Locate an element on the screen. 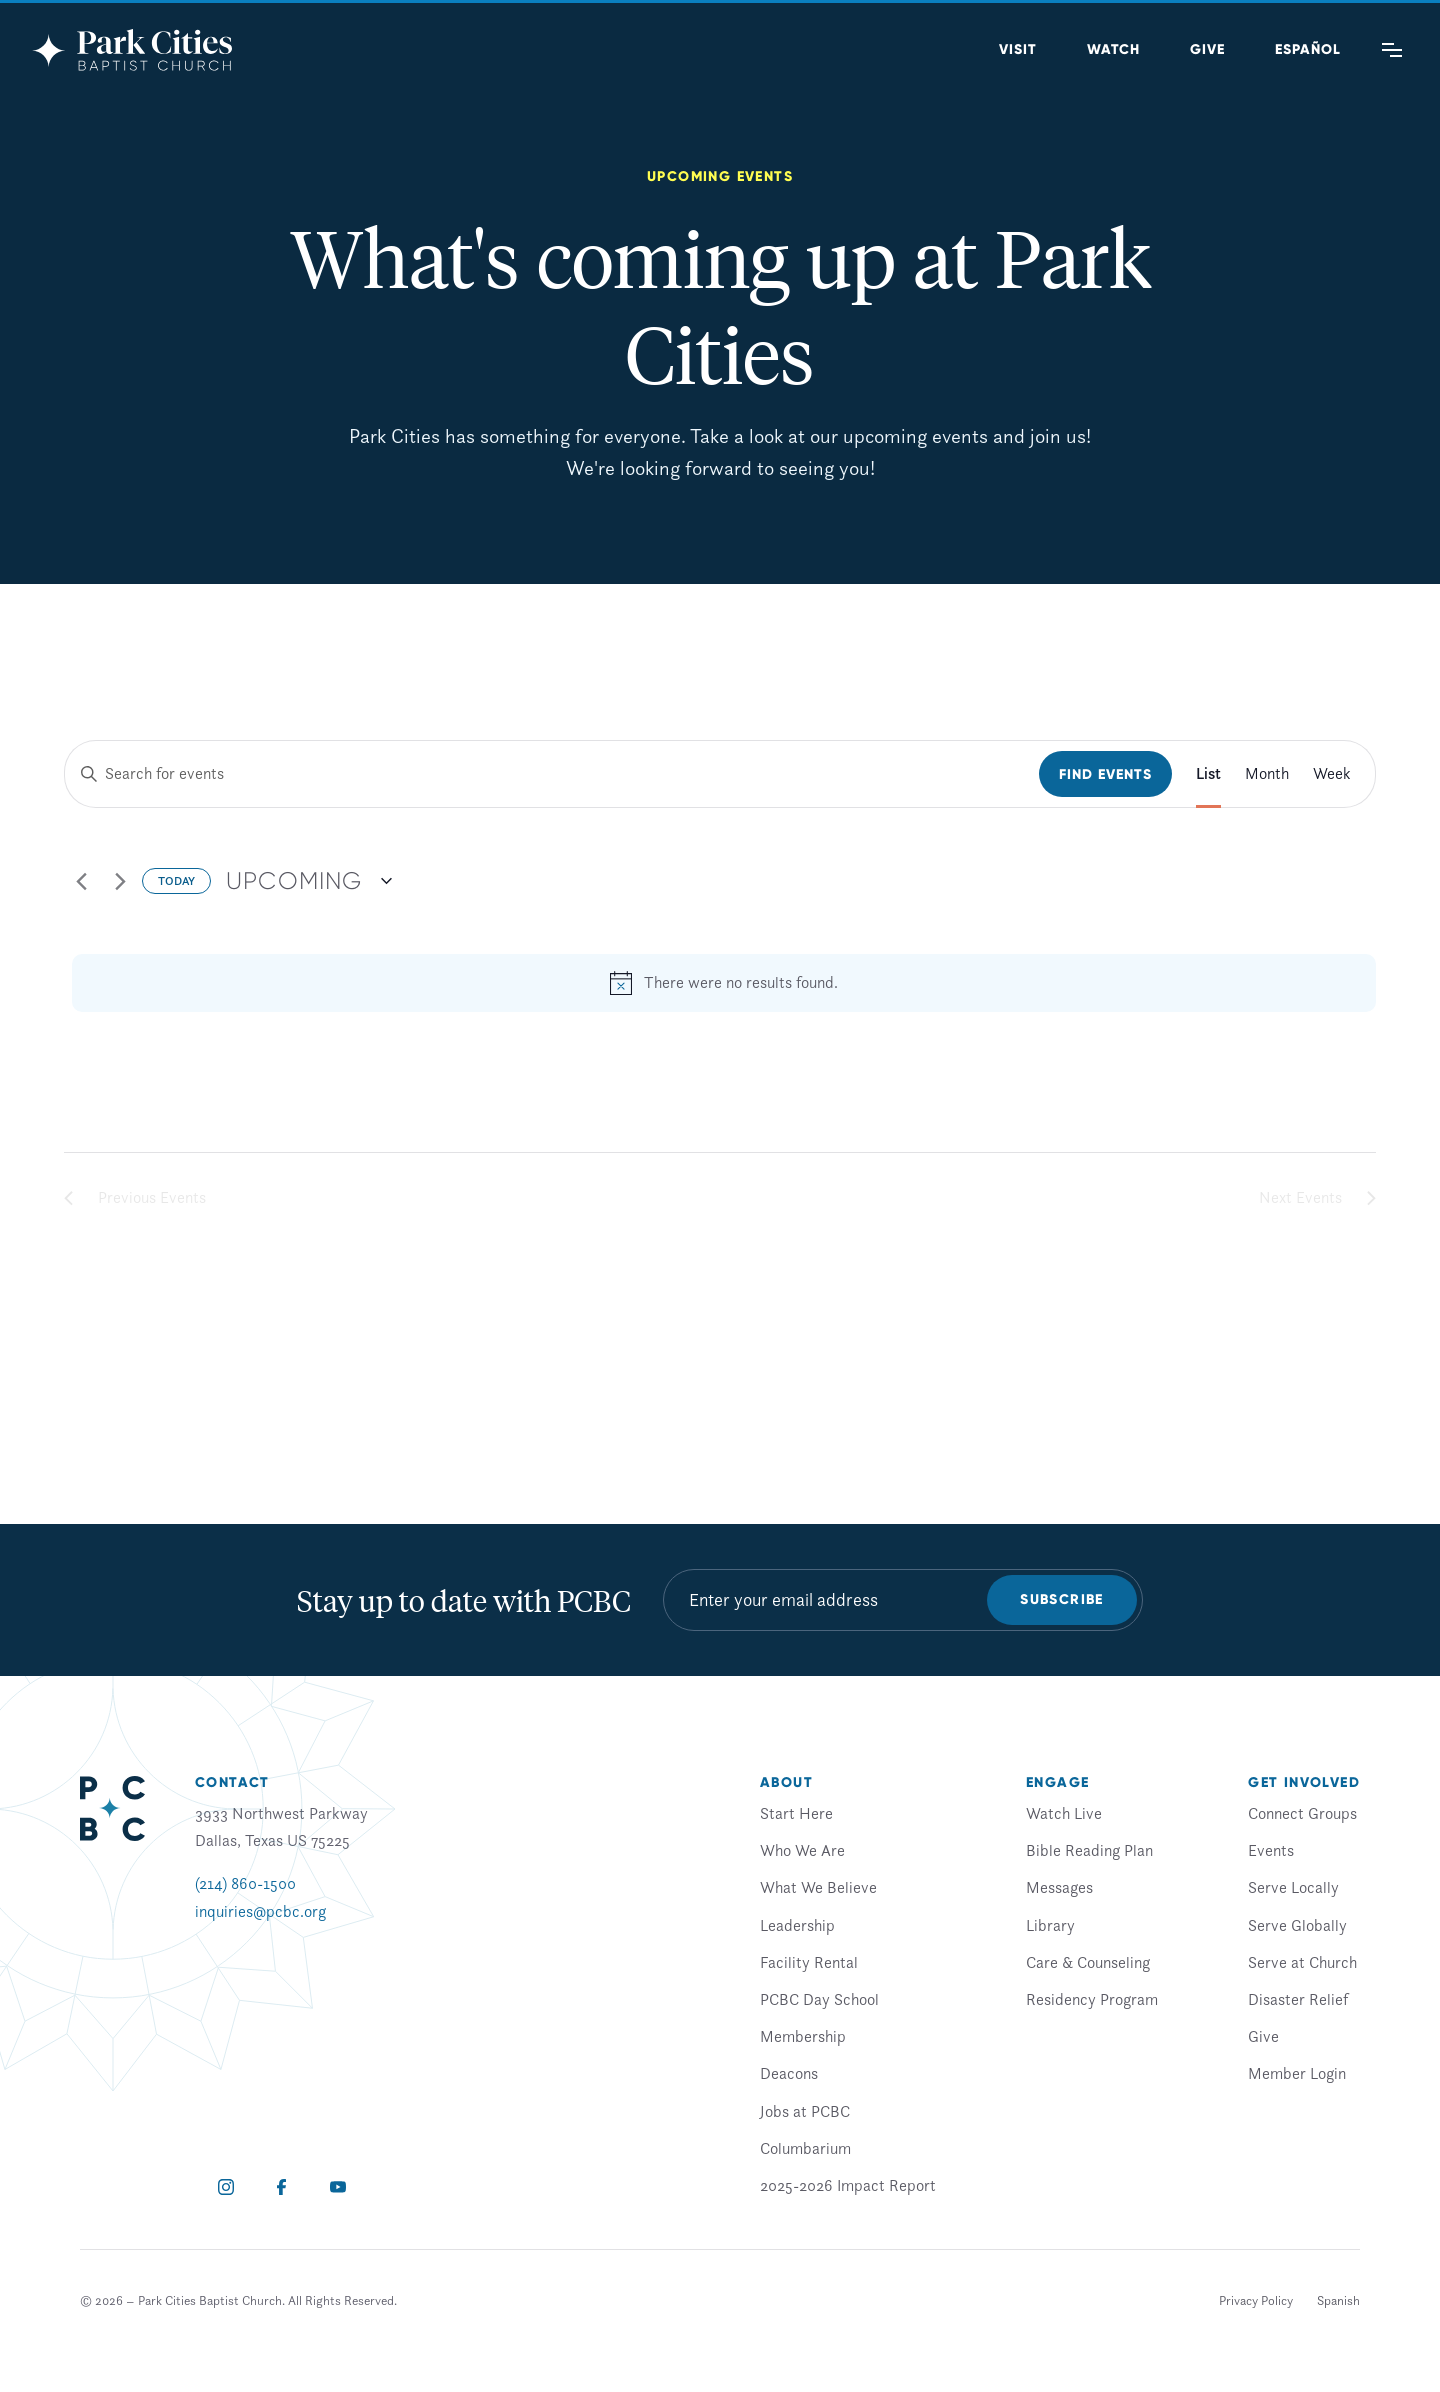 The image size is (1440, 2392). Residency Program is located at coordinates (1092, 1999).